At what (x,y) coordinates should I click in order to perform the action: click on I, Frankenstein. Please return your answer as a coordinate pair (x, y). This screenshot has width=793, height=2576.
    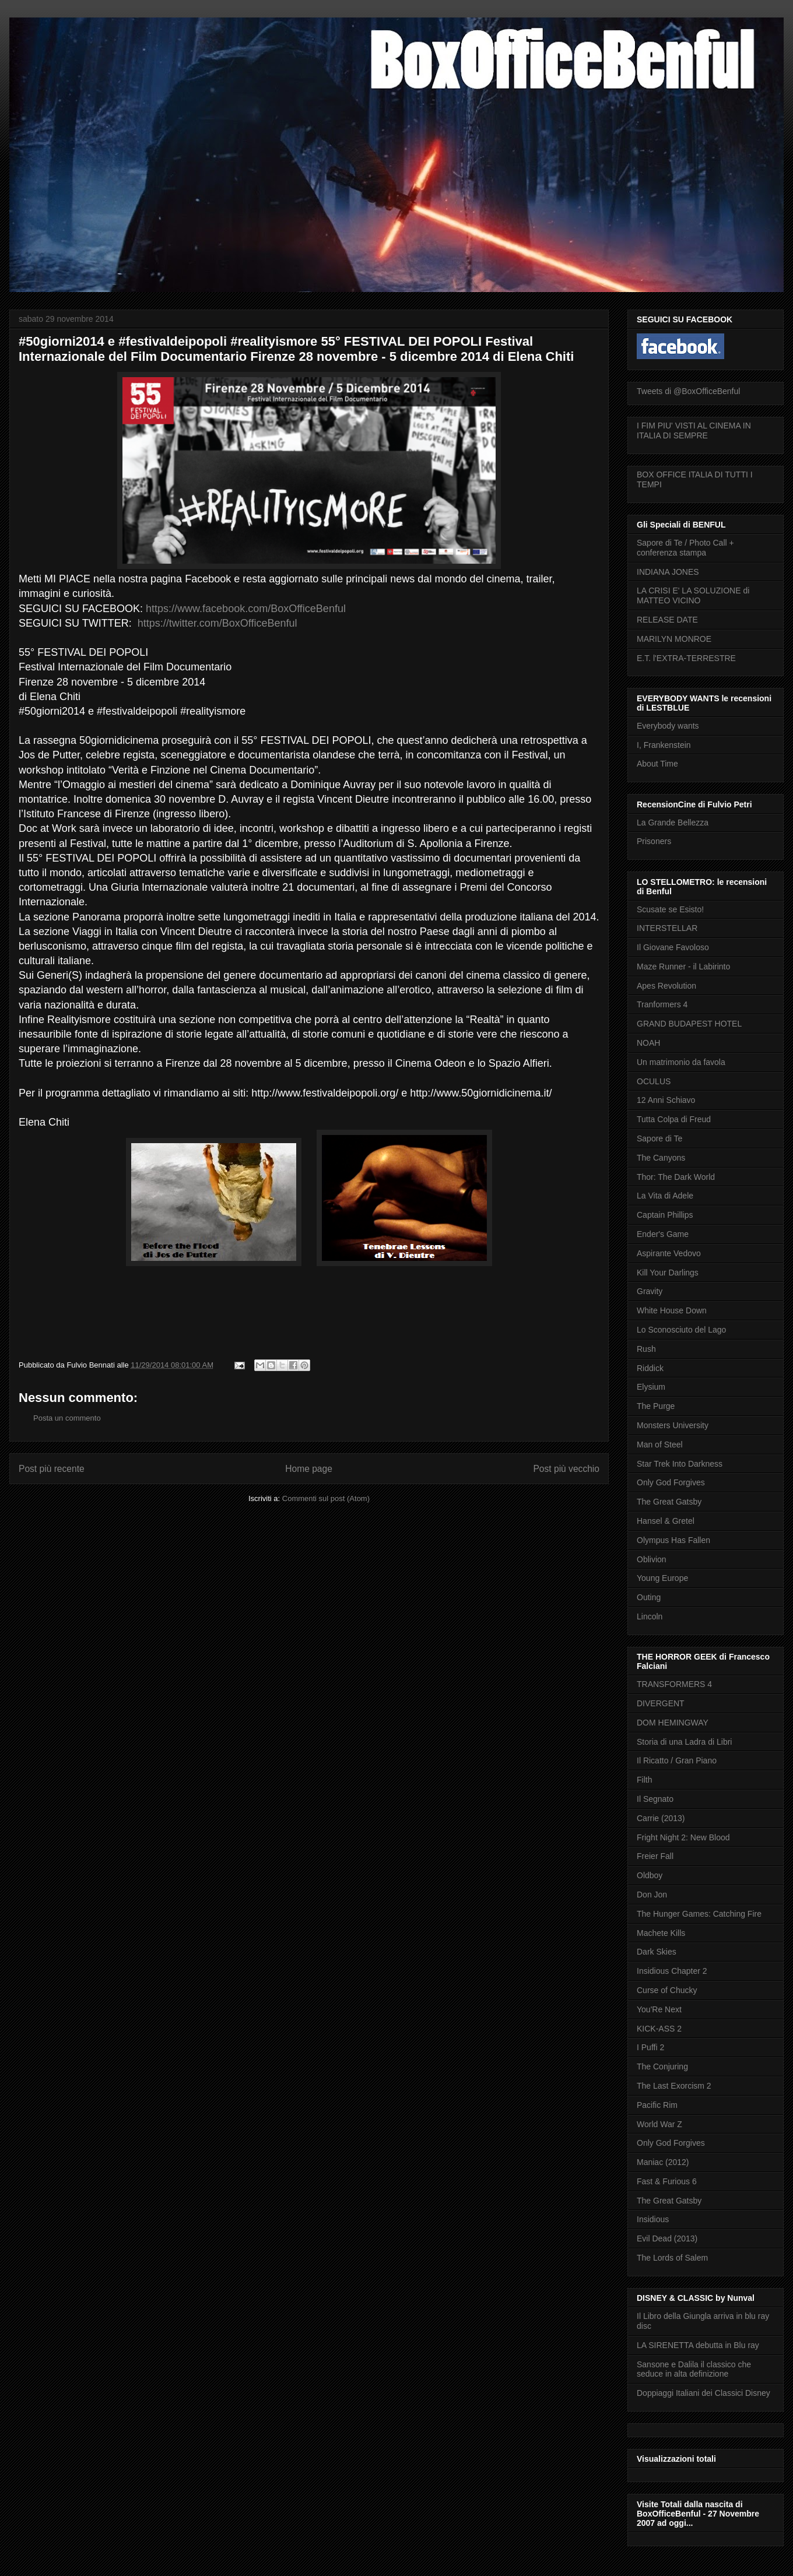
    Looking at the image, I should click on (664, 745).